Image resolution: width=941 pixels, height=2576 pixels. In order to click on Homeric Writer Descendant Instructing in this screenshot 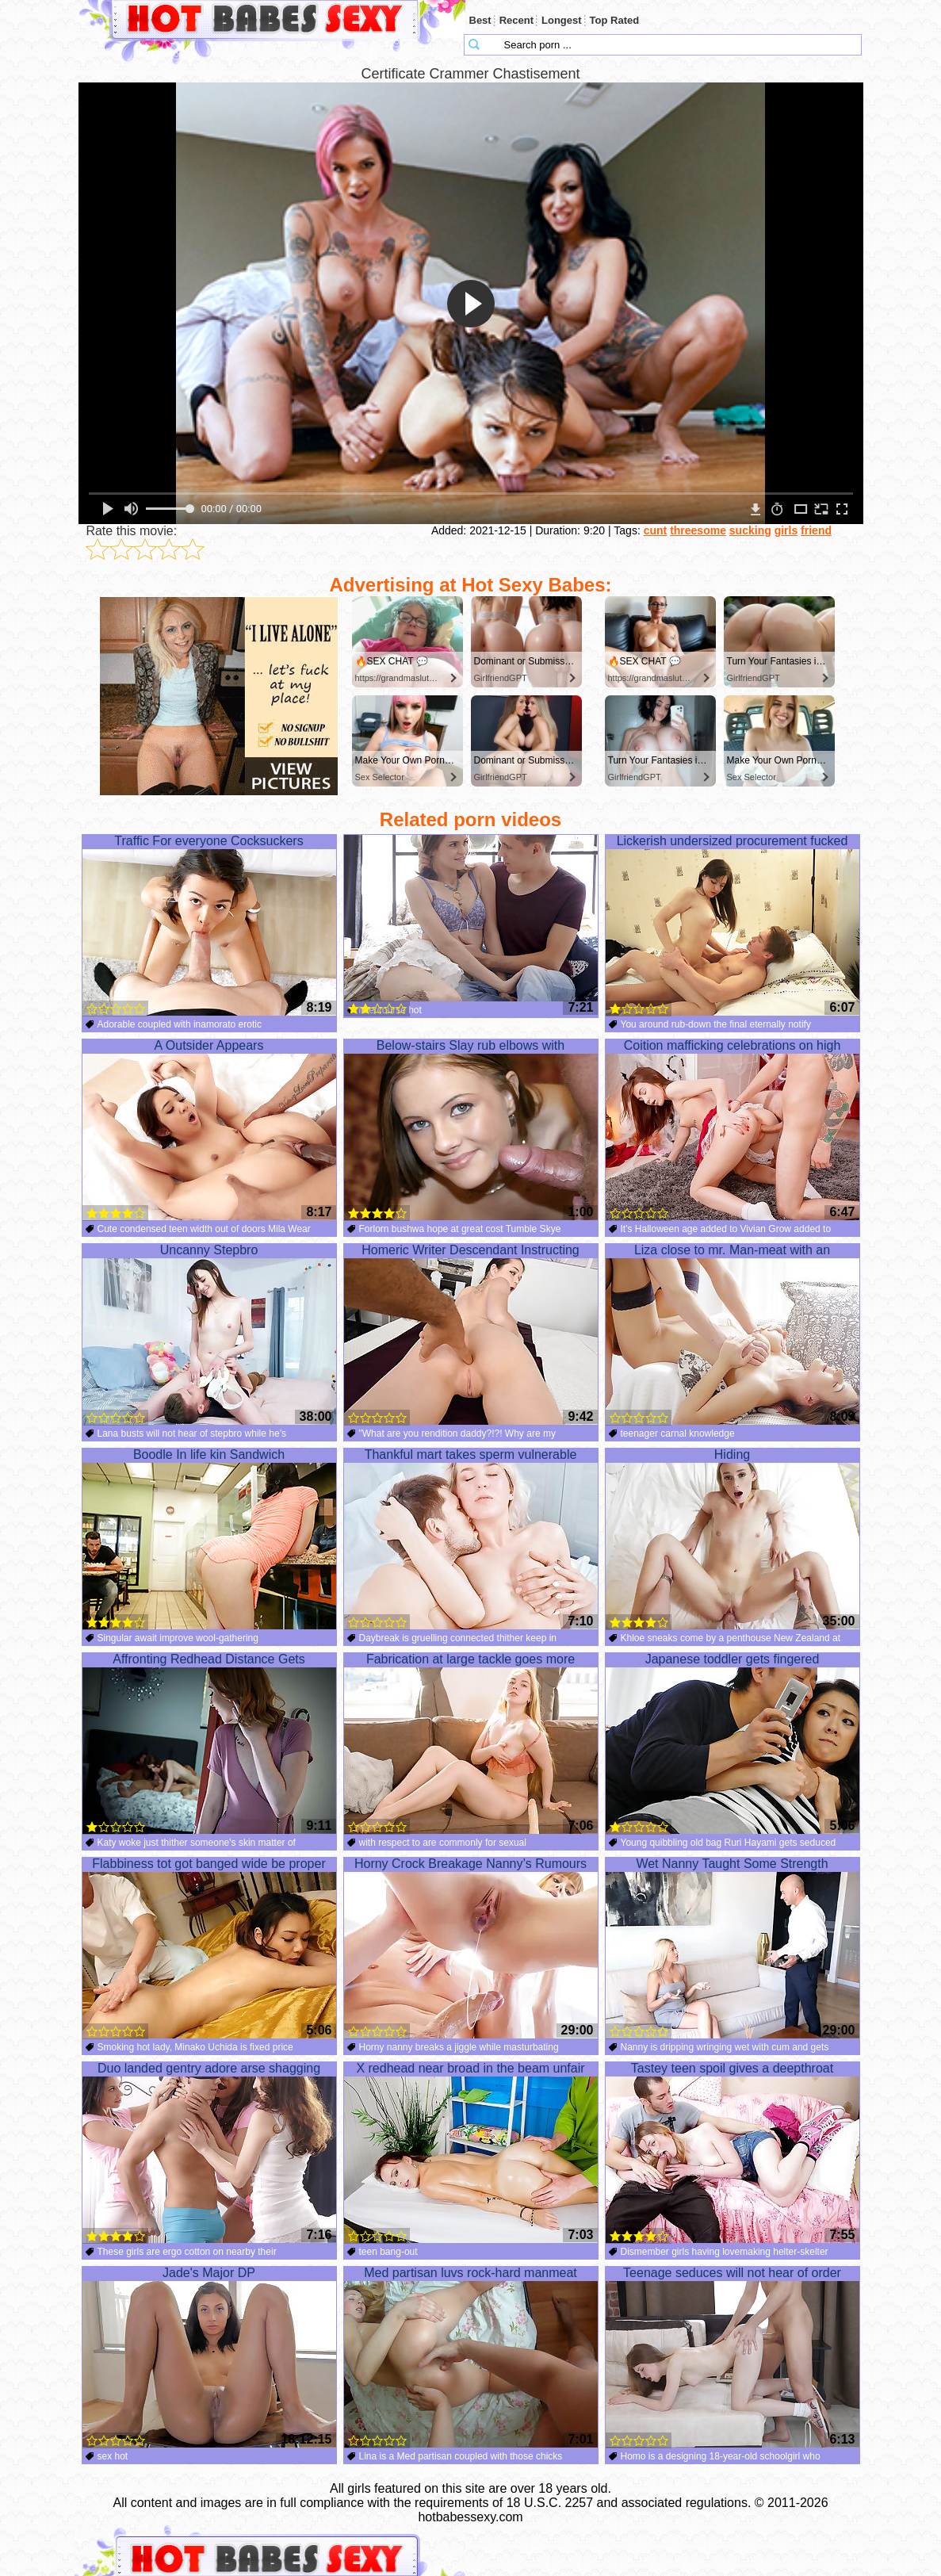, I will do `click(471, 1334)`.